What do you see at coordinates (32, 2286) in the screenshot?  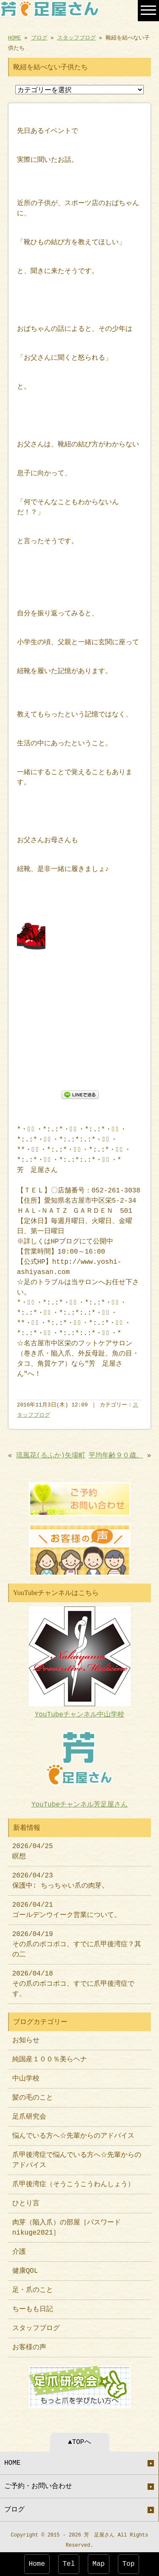 I see `足・爪のこと` at bounding box center [32, 2286].